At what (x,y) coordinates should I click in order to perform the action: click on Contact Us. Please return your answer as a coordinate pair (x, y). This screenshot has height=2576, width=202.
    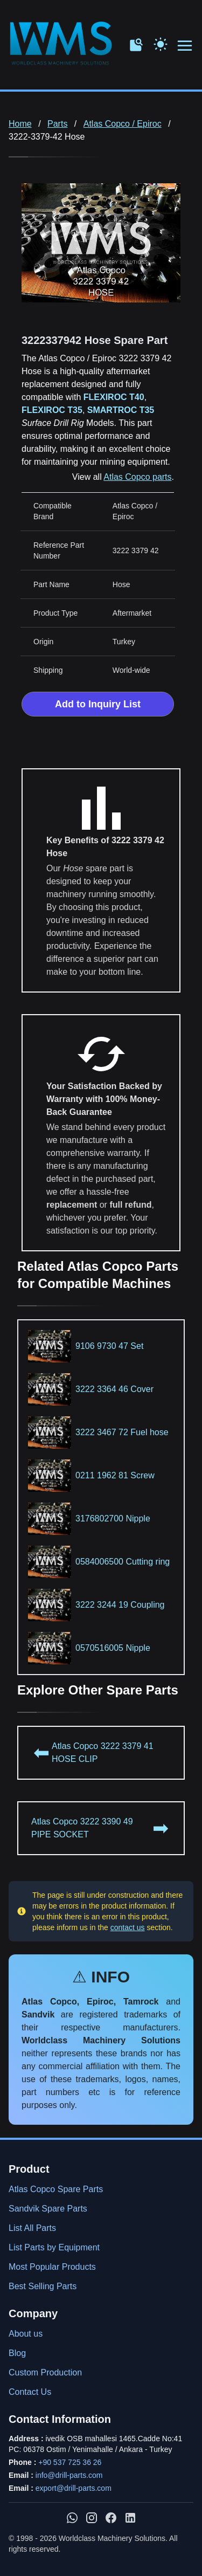
    Looking at the image, I should click on (30, 2391).